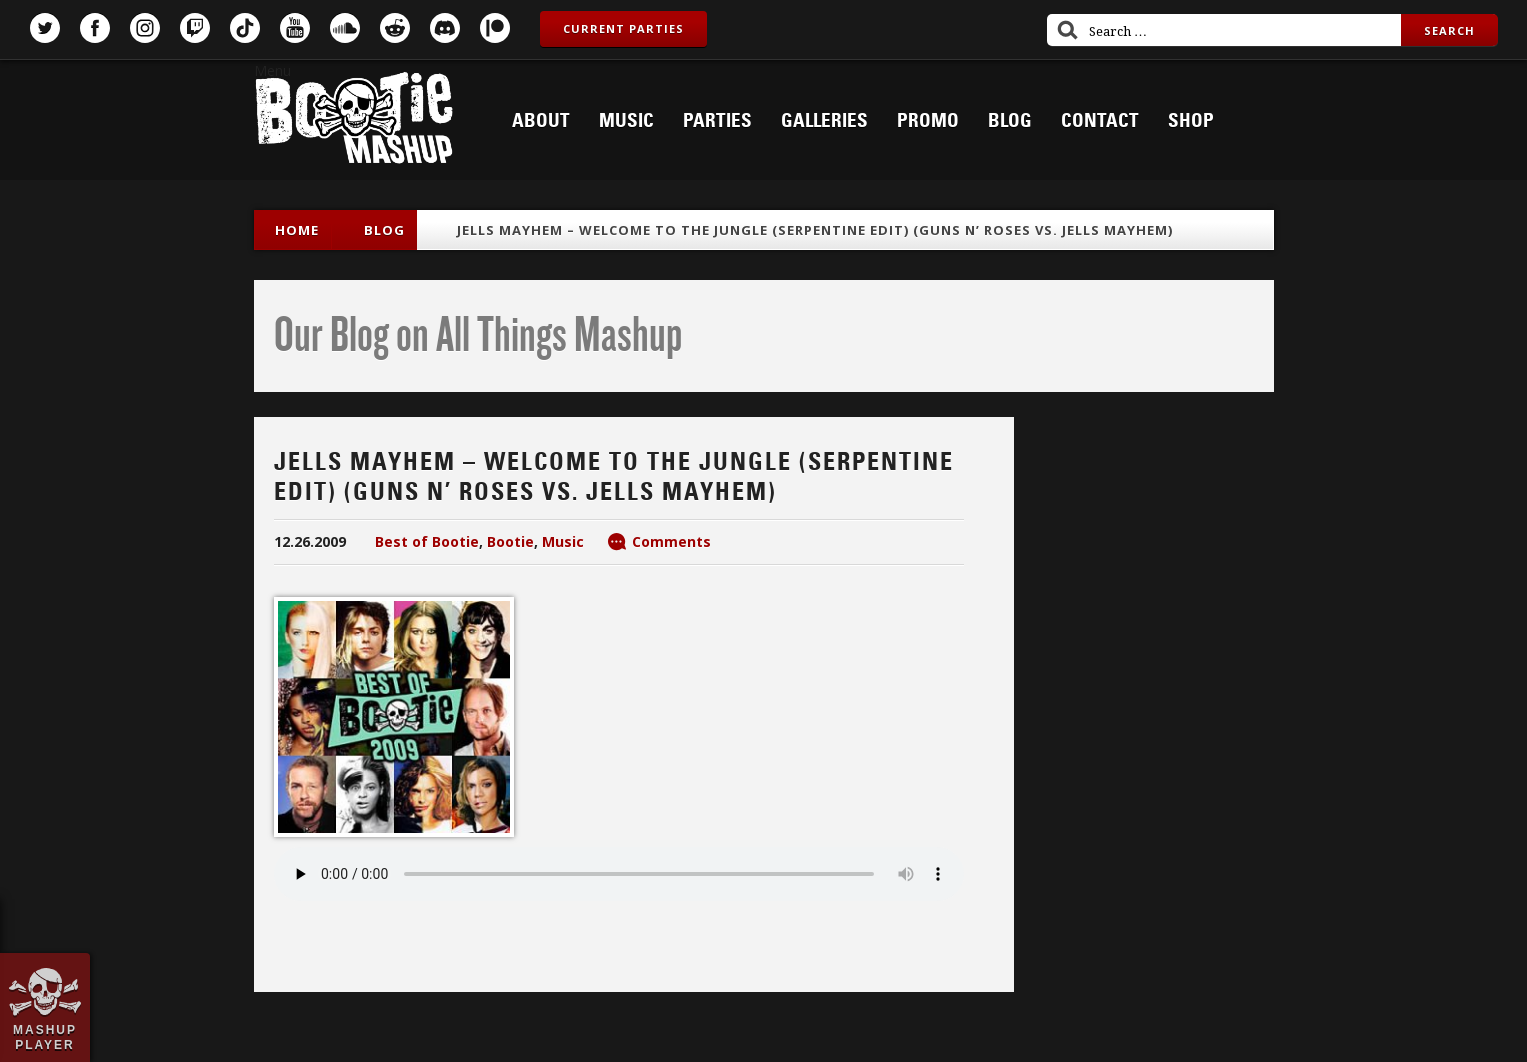 The image size is (1527, 1062). Describe the element at coordinates (45, 1037) in the screenshot. I see `Mashup Player` at that location.